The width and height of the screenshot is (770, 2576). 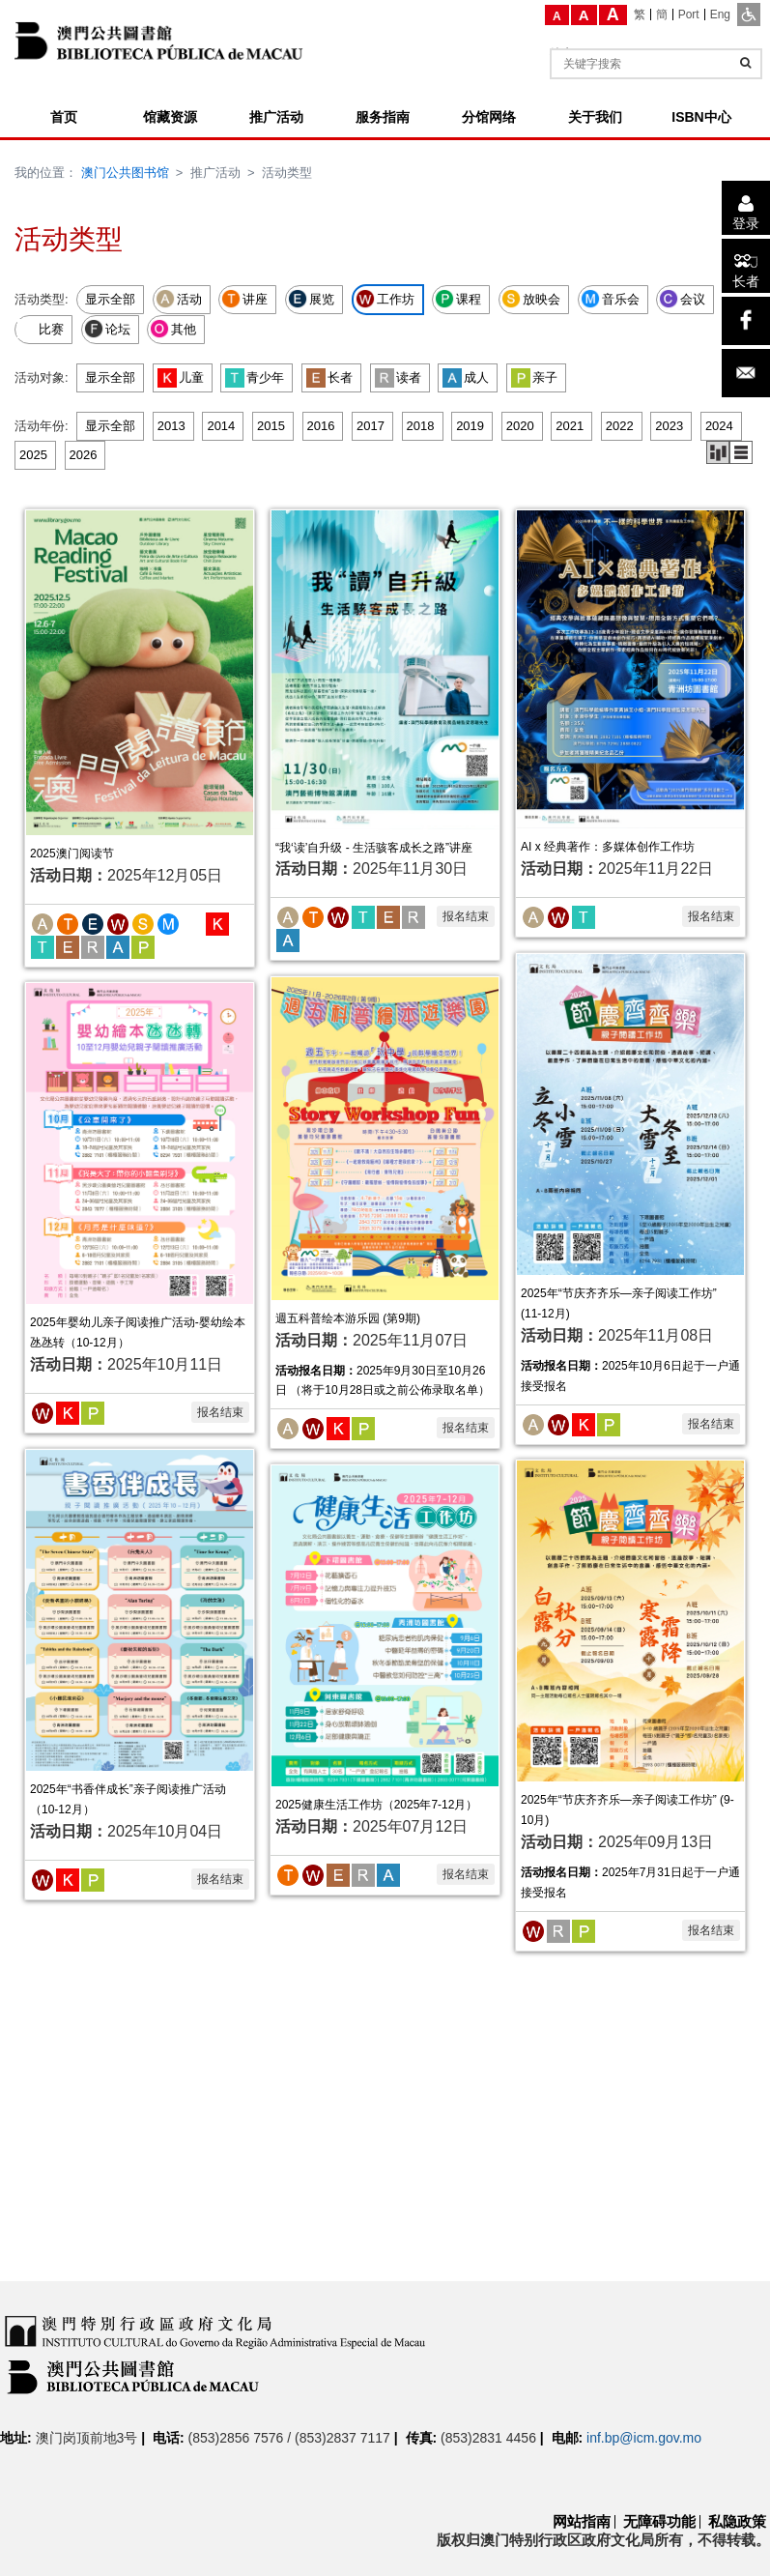 What do you see at coordinates (40, 328) in the screenshot?
I see `比赛` at bounding box center [40, 328].